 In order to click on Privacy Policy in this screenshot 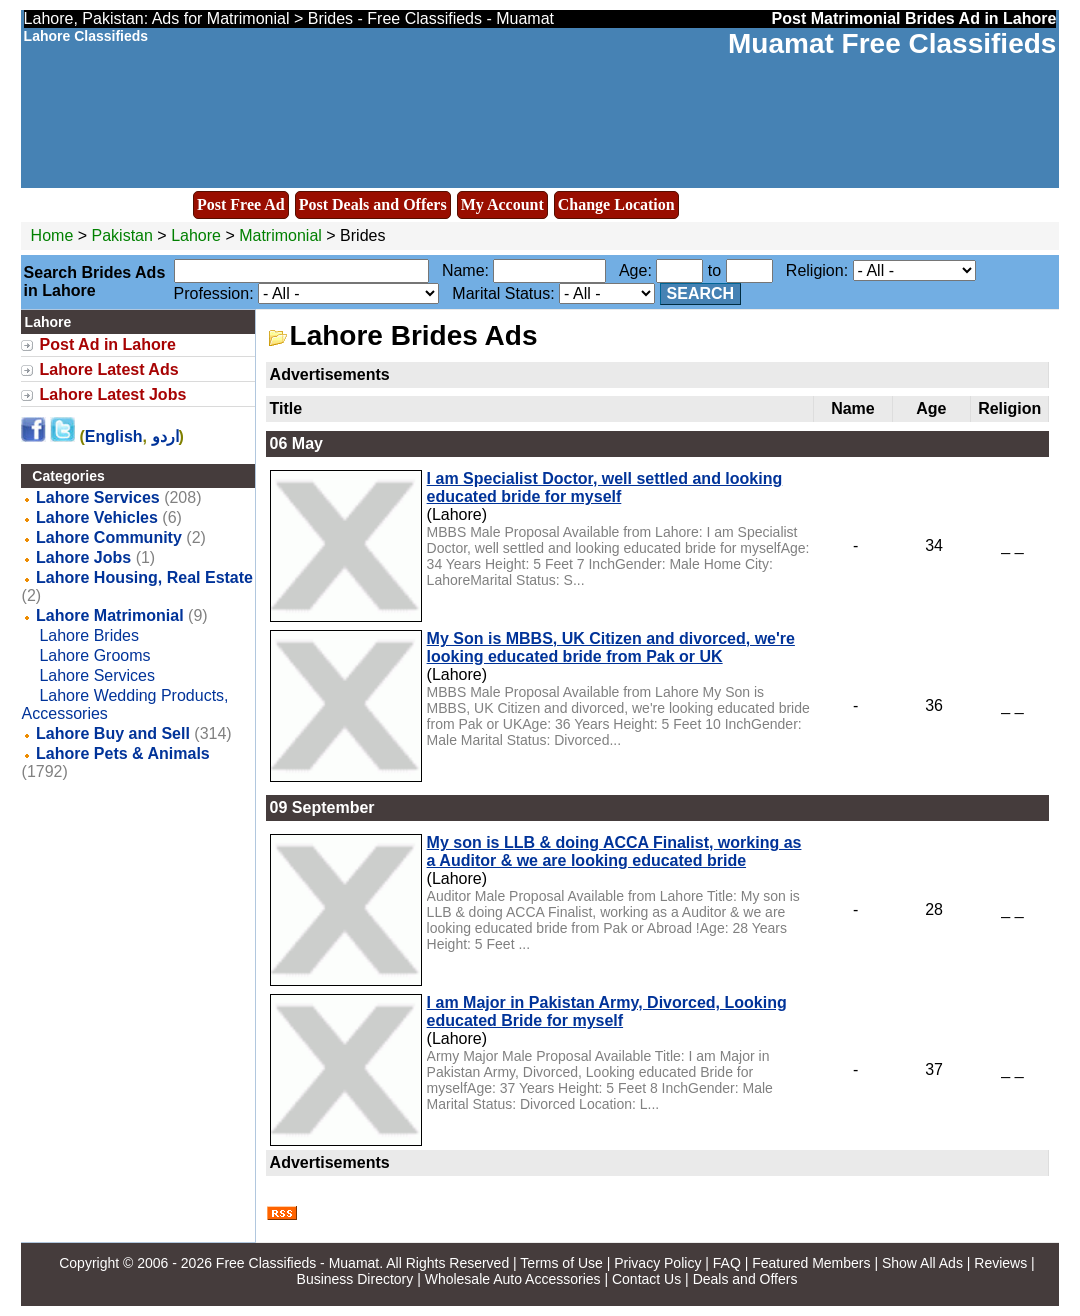, I will do `click(657, 1263)`.